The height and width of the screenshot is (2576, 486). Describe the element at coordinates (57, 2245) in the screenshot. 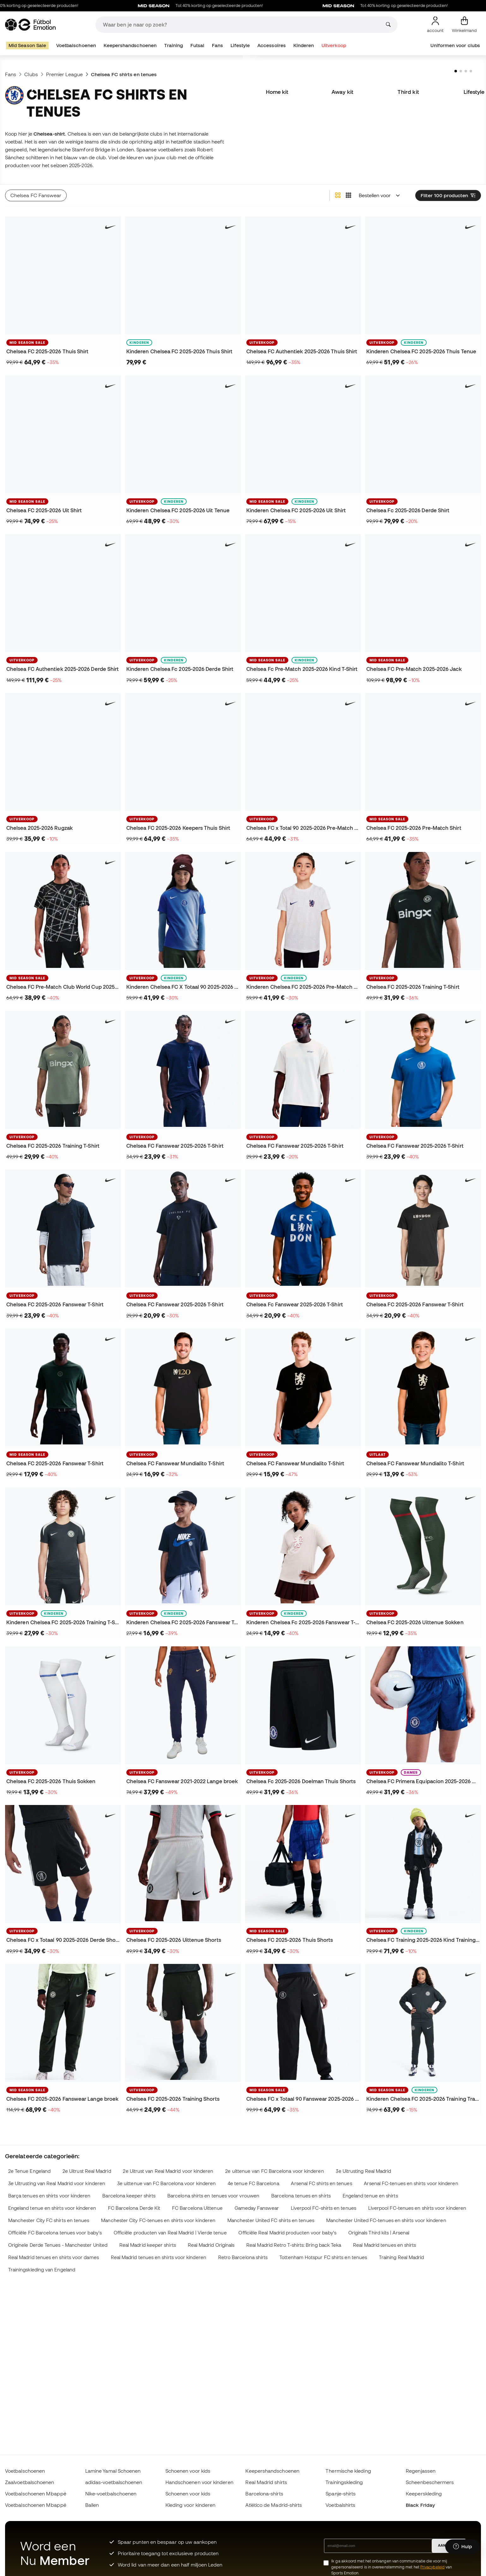

I see `Originele Derde Tenues - Manchester United` at that location.